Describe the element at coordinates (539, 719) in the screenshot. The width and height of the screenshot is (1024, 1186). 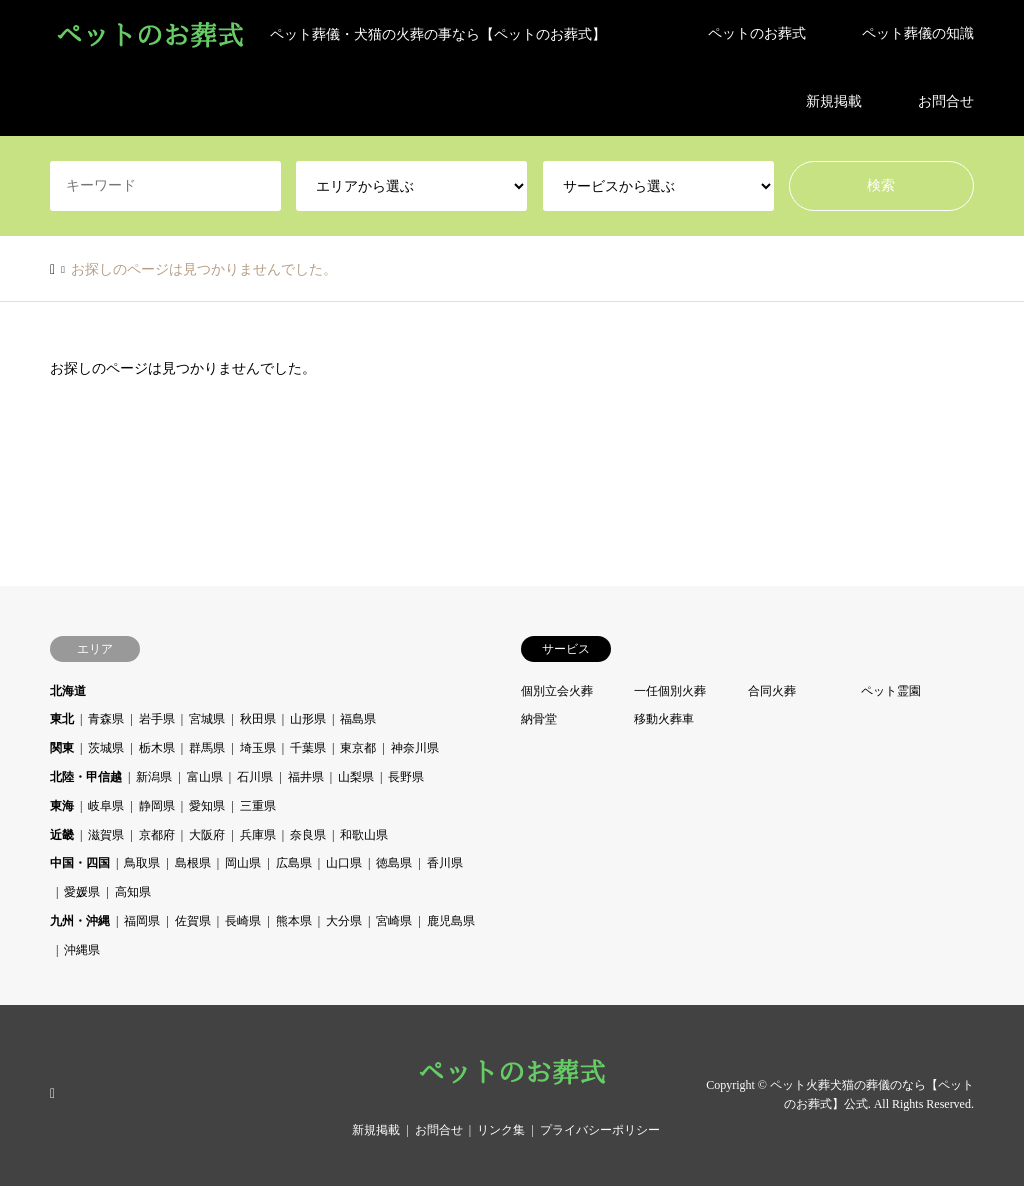
I see `納骨堂` at that location.